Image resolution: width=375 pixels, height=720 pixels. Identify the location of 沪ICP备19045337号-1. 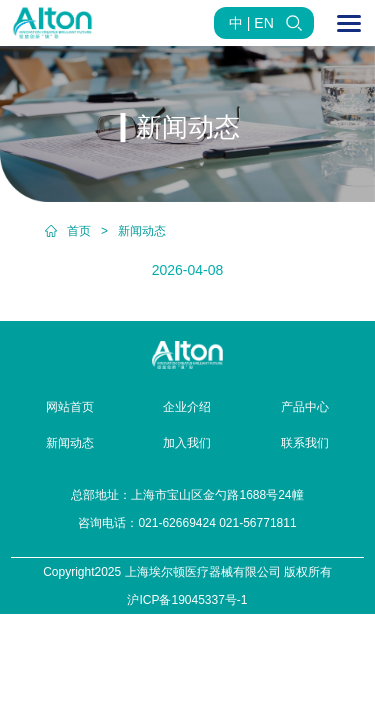
(187, 600).